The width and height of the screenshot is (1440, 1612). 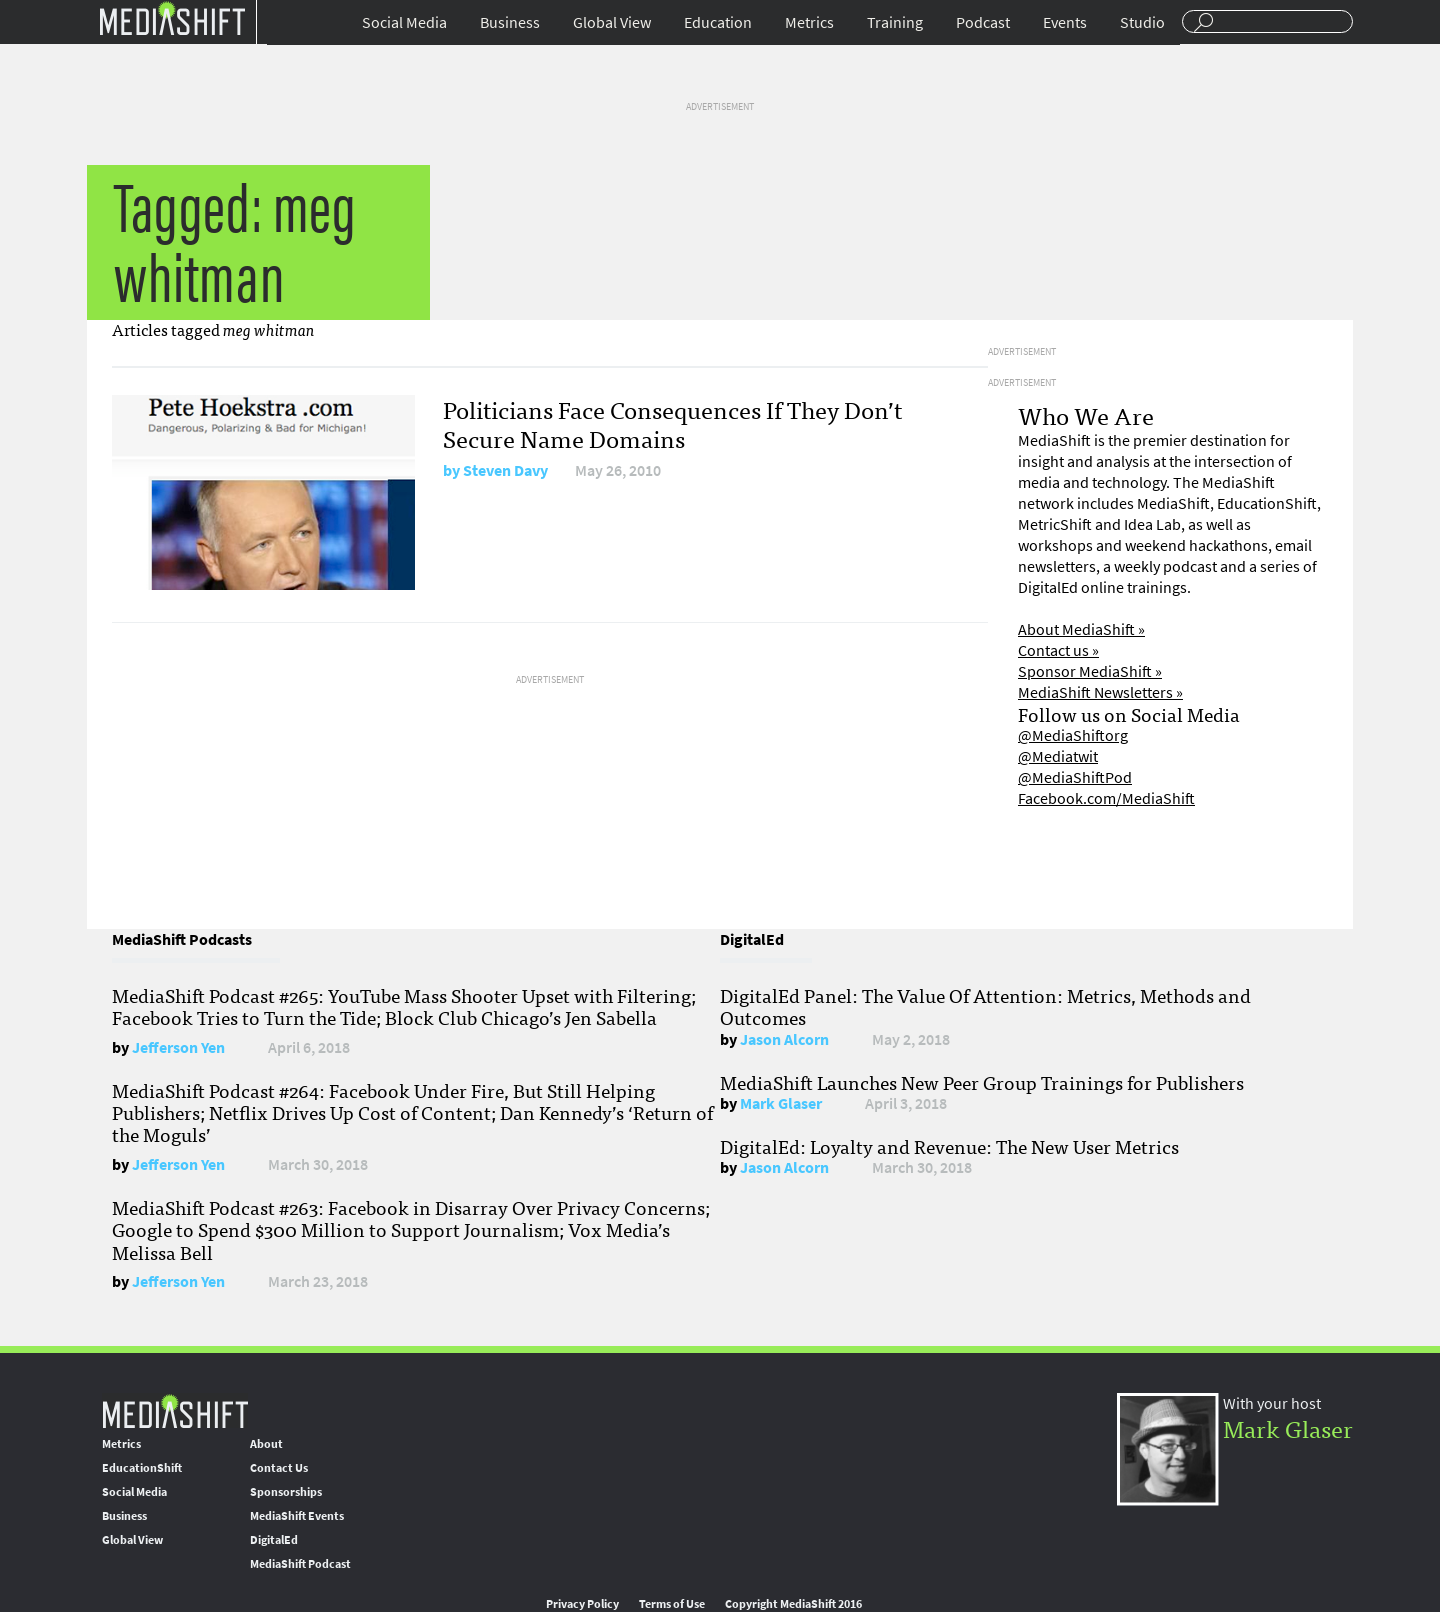 I want to click on Mark Glaser, so click(x=781, y=1103).